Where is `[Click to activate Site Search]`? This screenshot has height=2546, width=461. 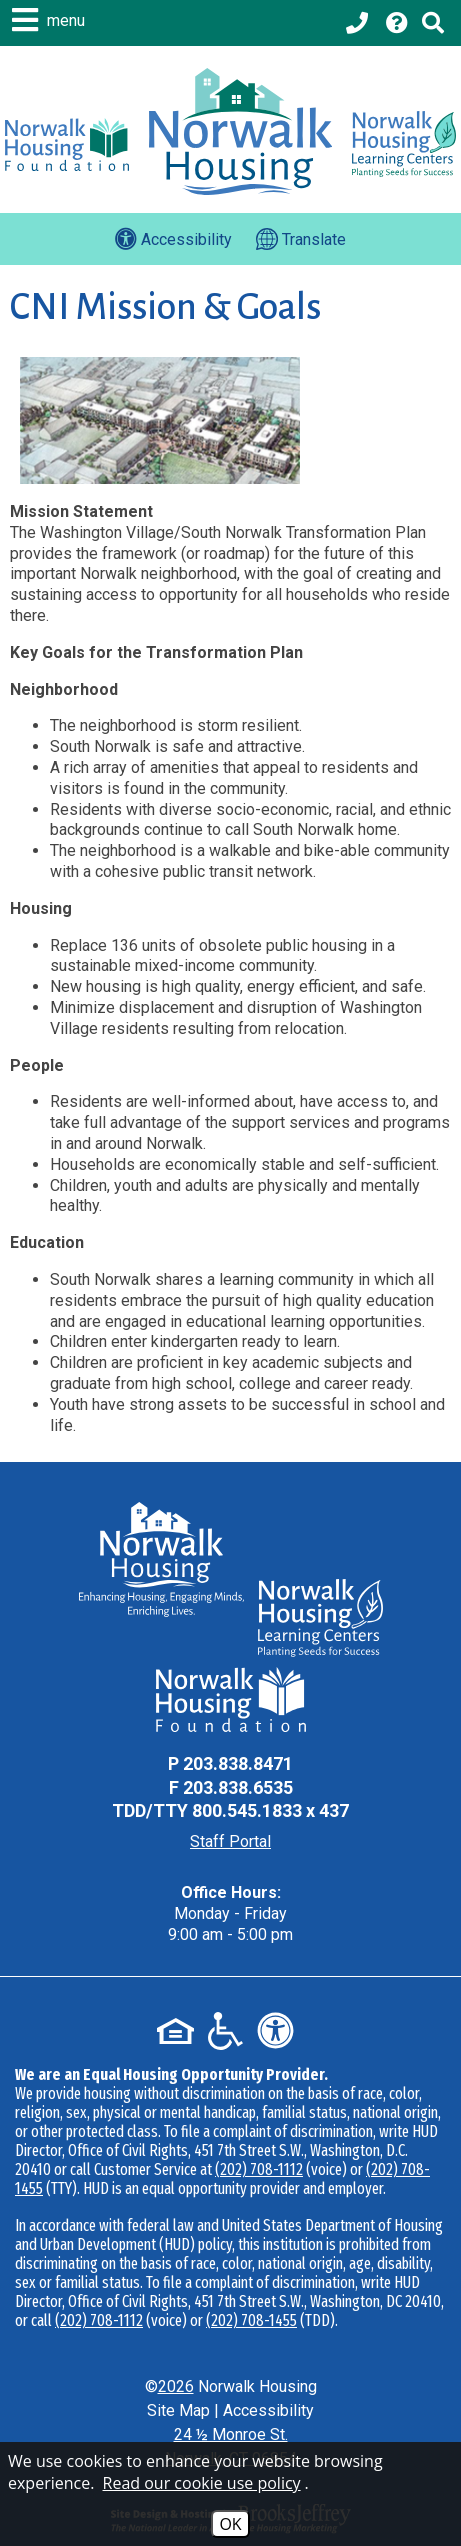
[Click to activate Site Search] is located at coordinates (433, 23).